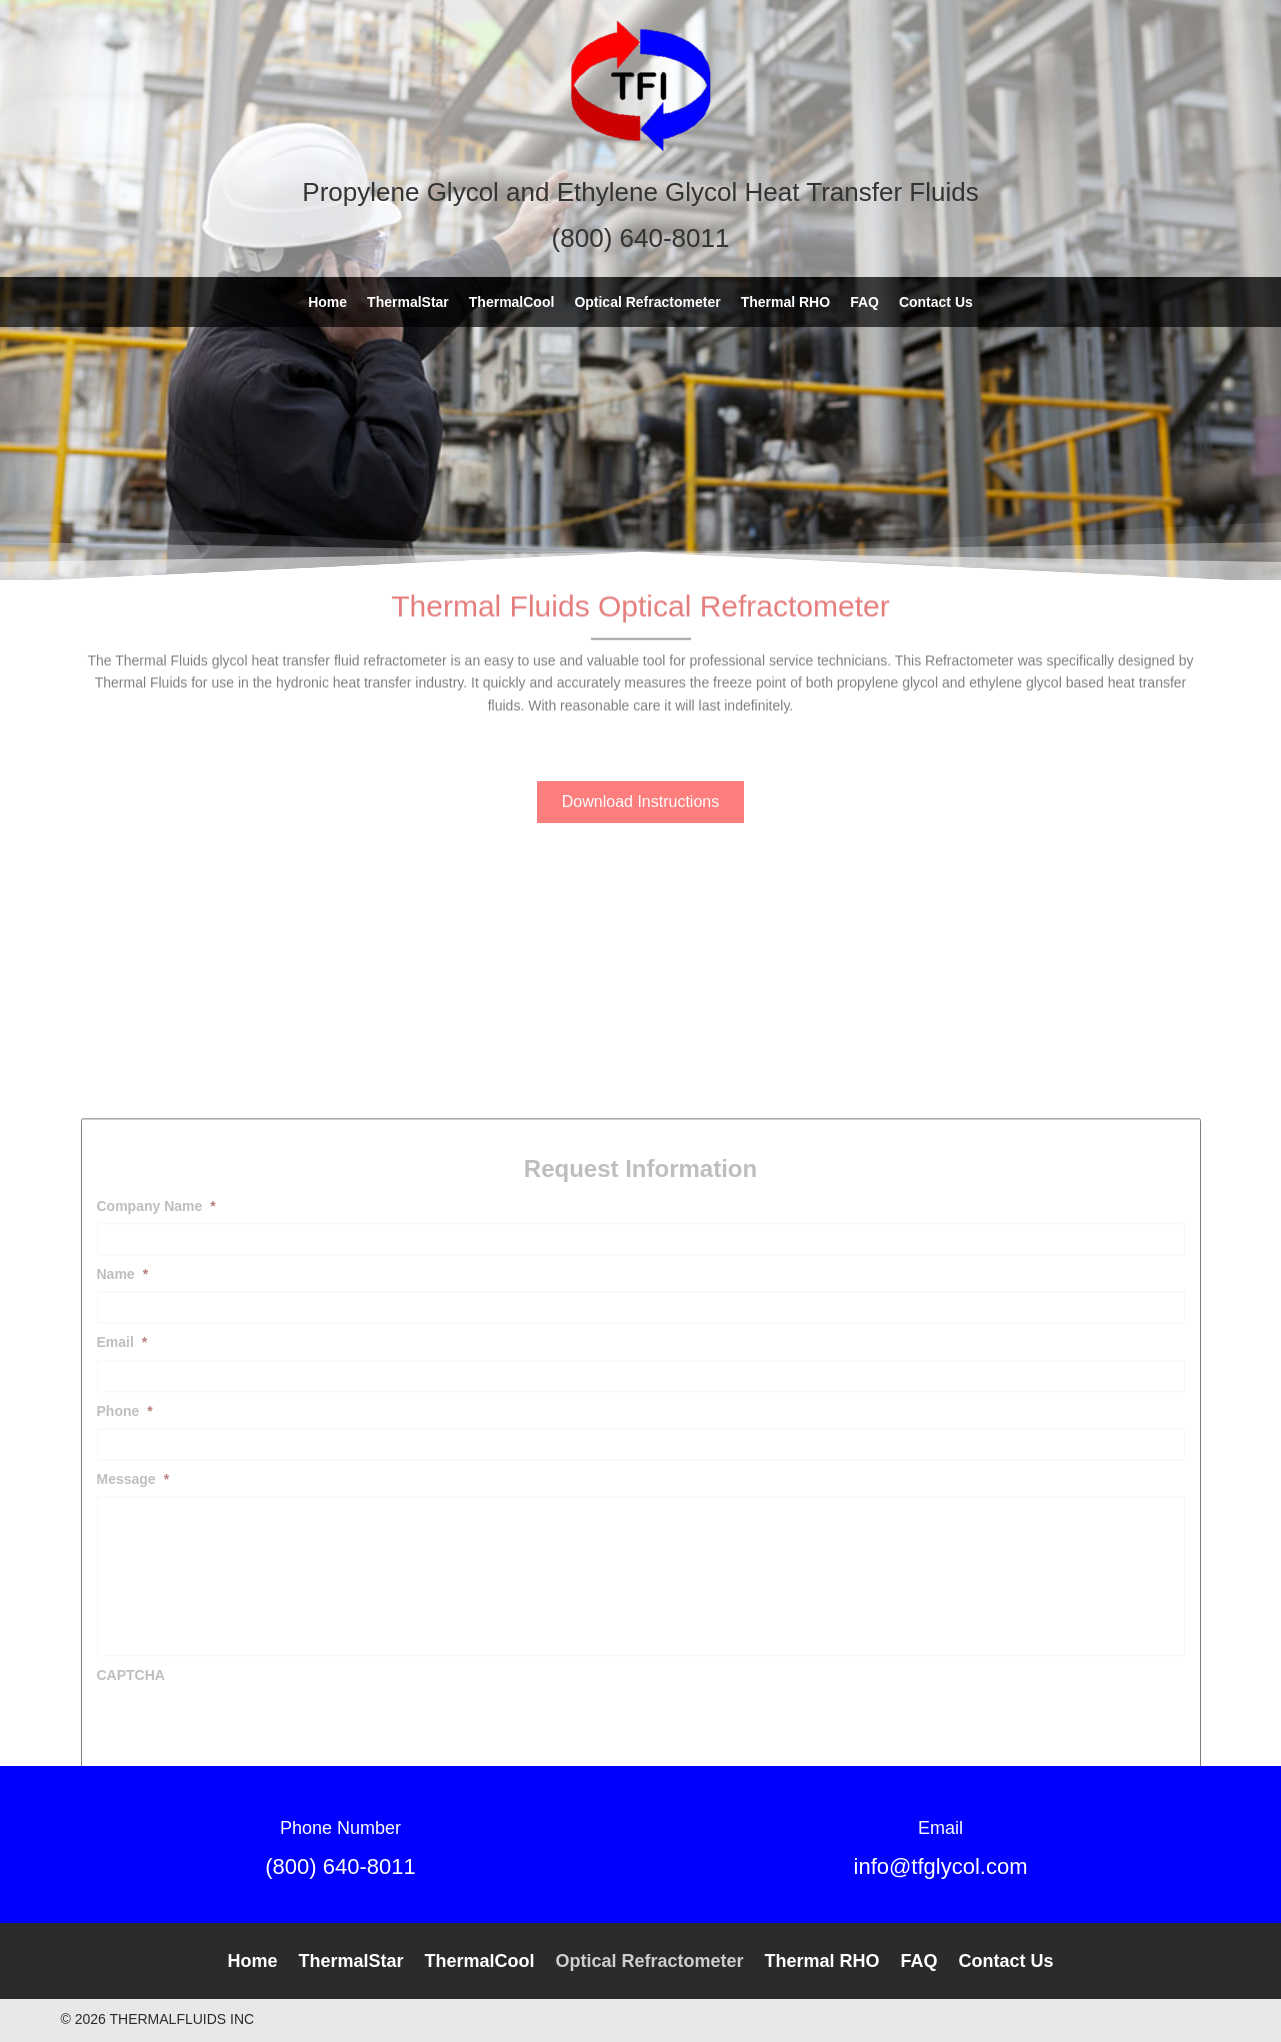 The image size is (1281, 2042). What do you see at coordinates (327, 302) in the screenshot?
I see `[link]` at bounding box center [327, 302].